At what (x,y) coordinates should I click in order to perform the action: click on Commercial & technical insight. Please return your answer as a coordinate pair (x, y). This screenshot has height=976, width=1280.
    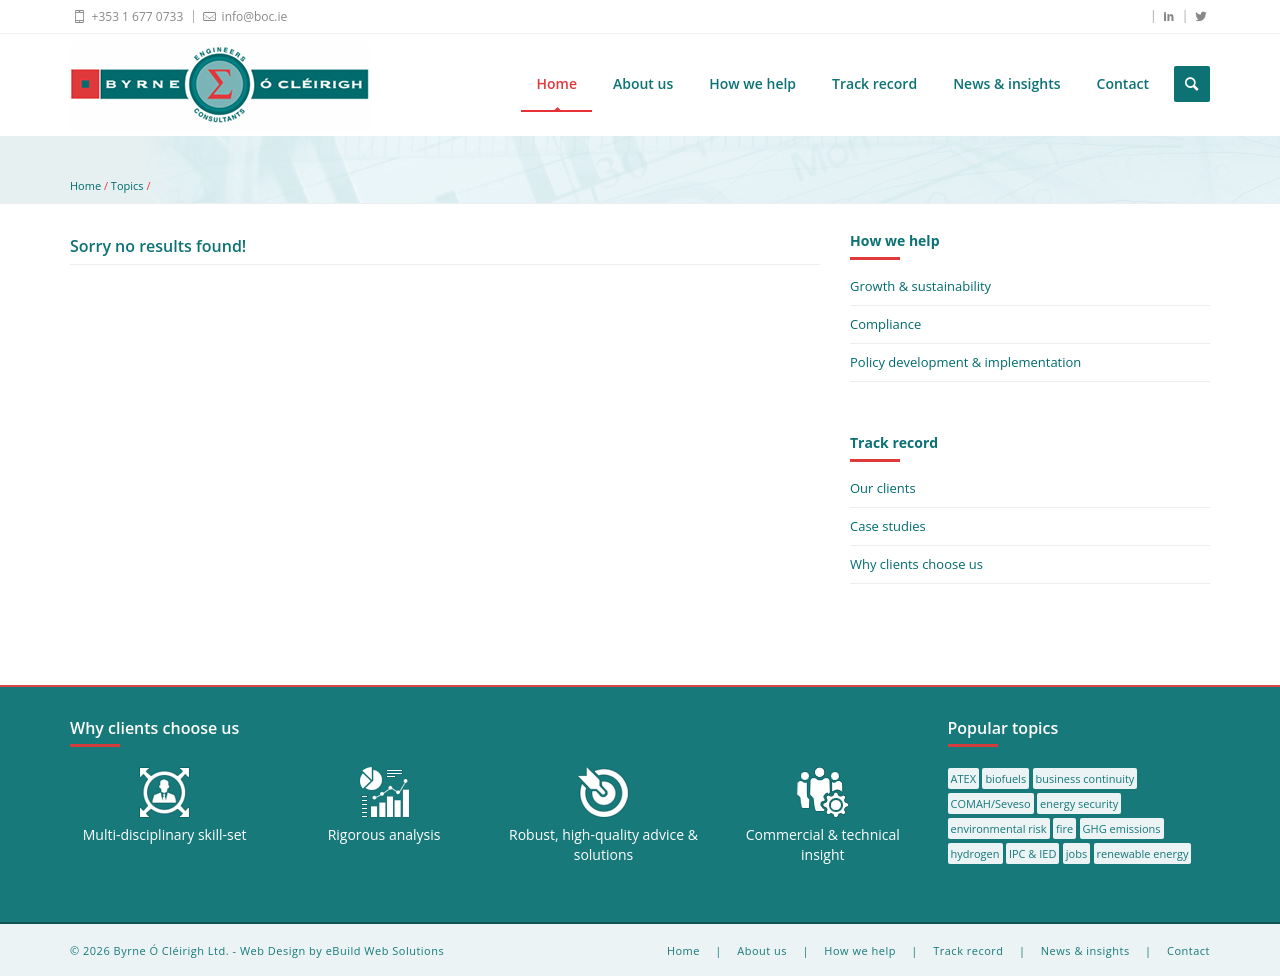
    Looking at the image, I should click on (823, 844).